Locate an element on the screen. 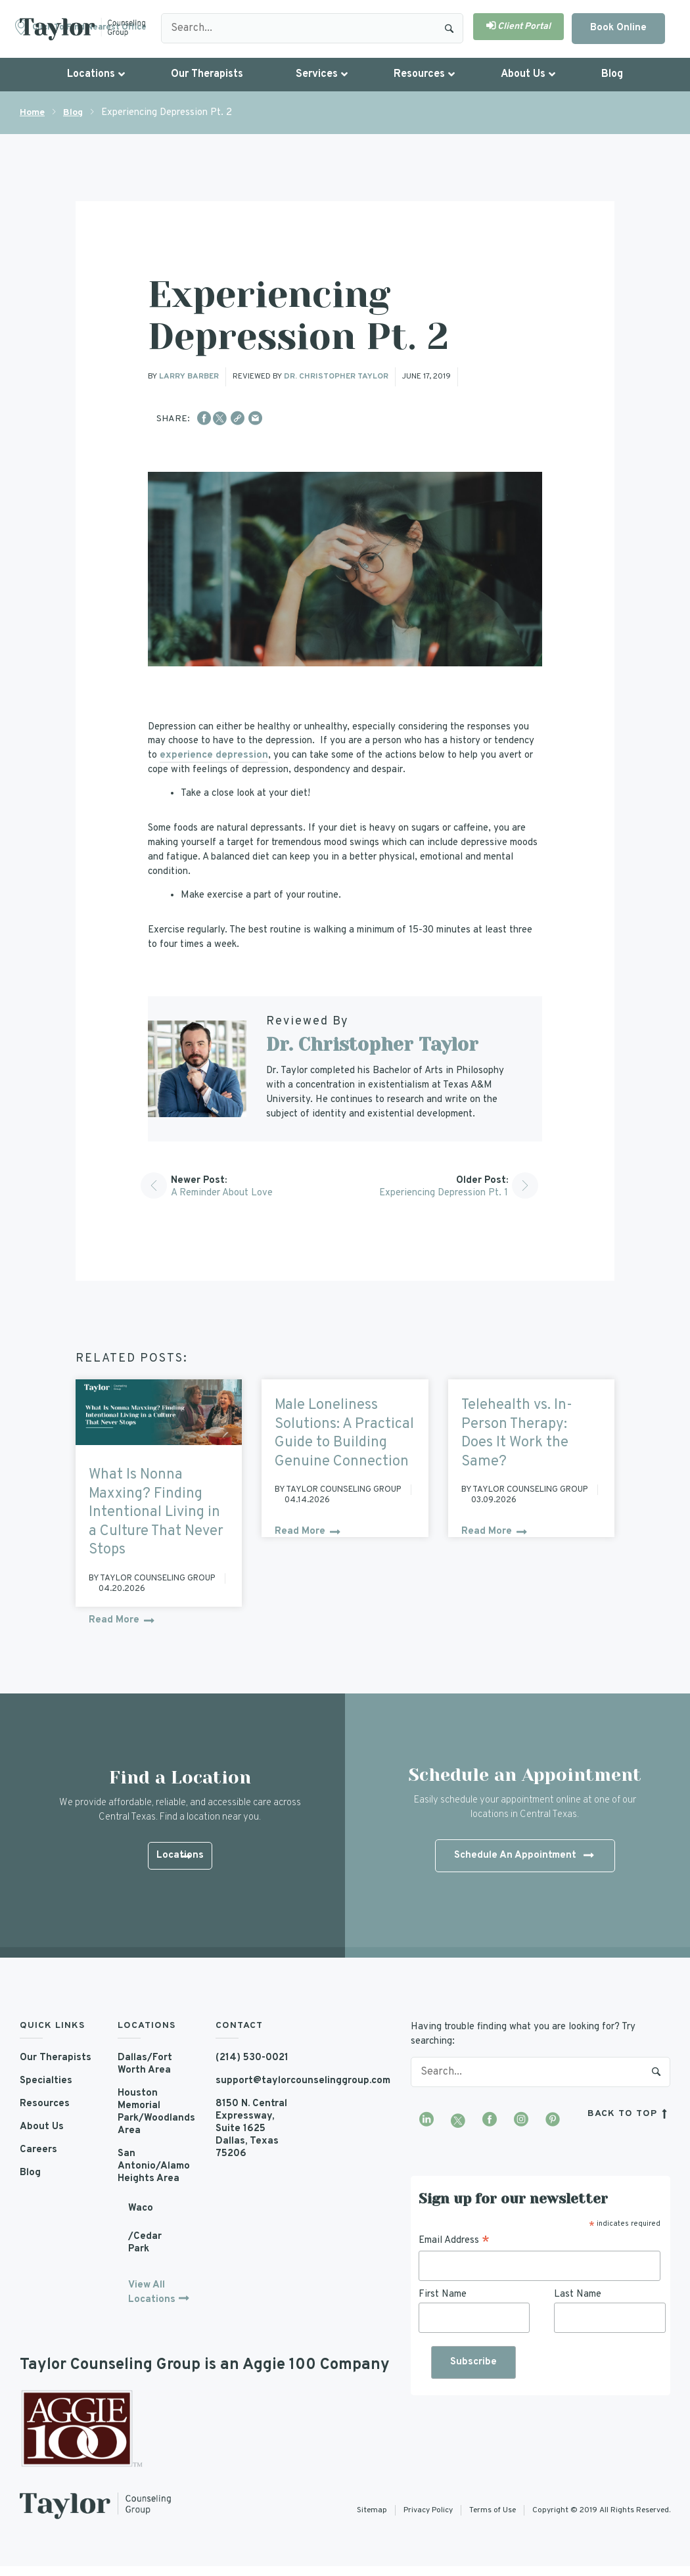  Larry Barber is located at coordinates (189, 376).